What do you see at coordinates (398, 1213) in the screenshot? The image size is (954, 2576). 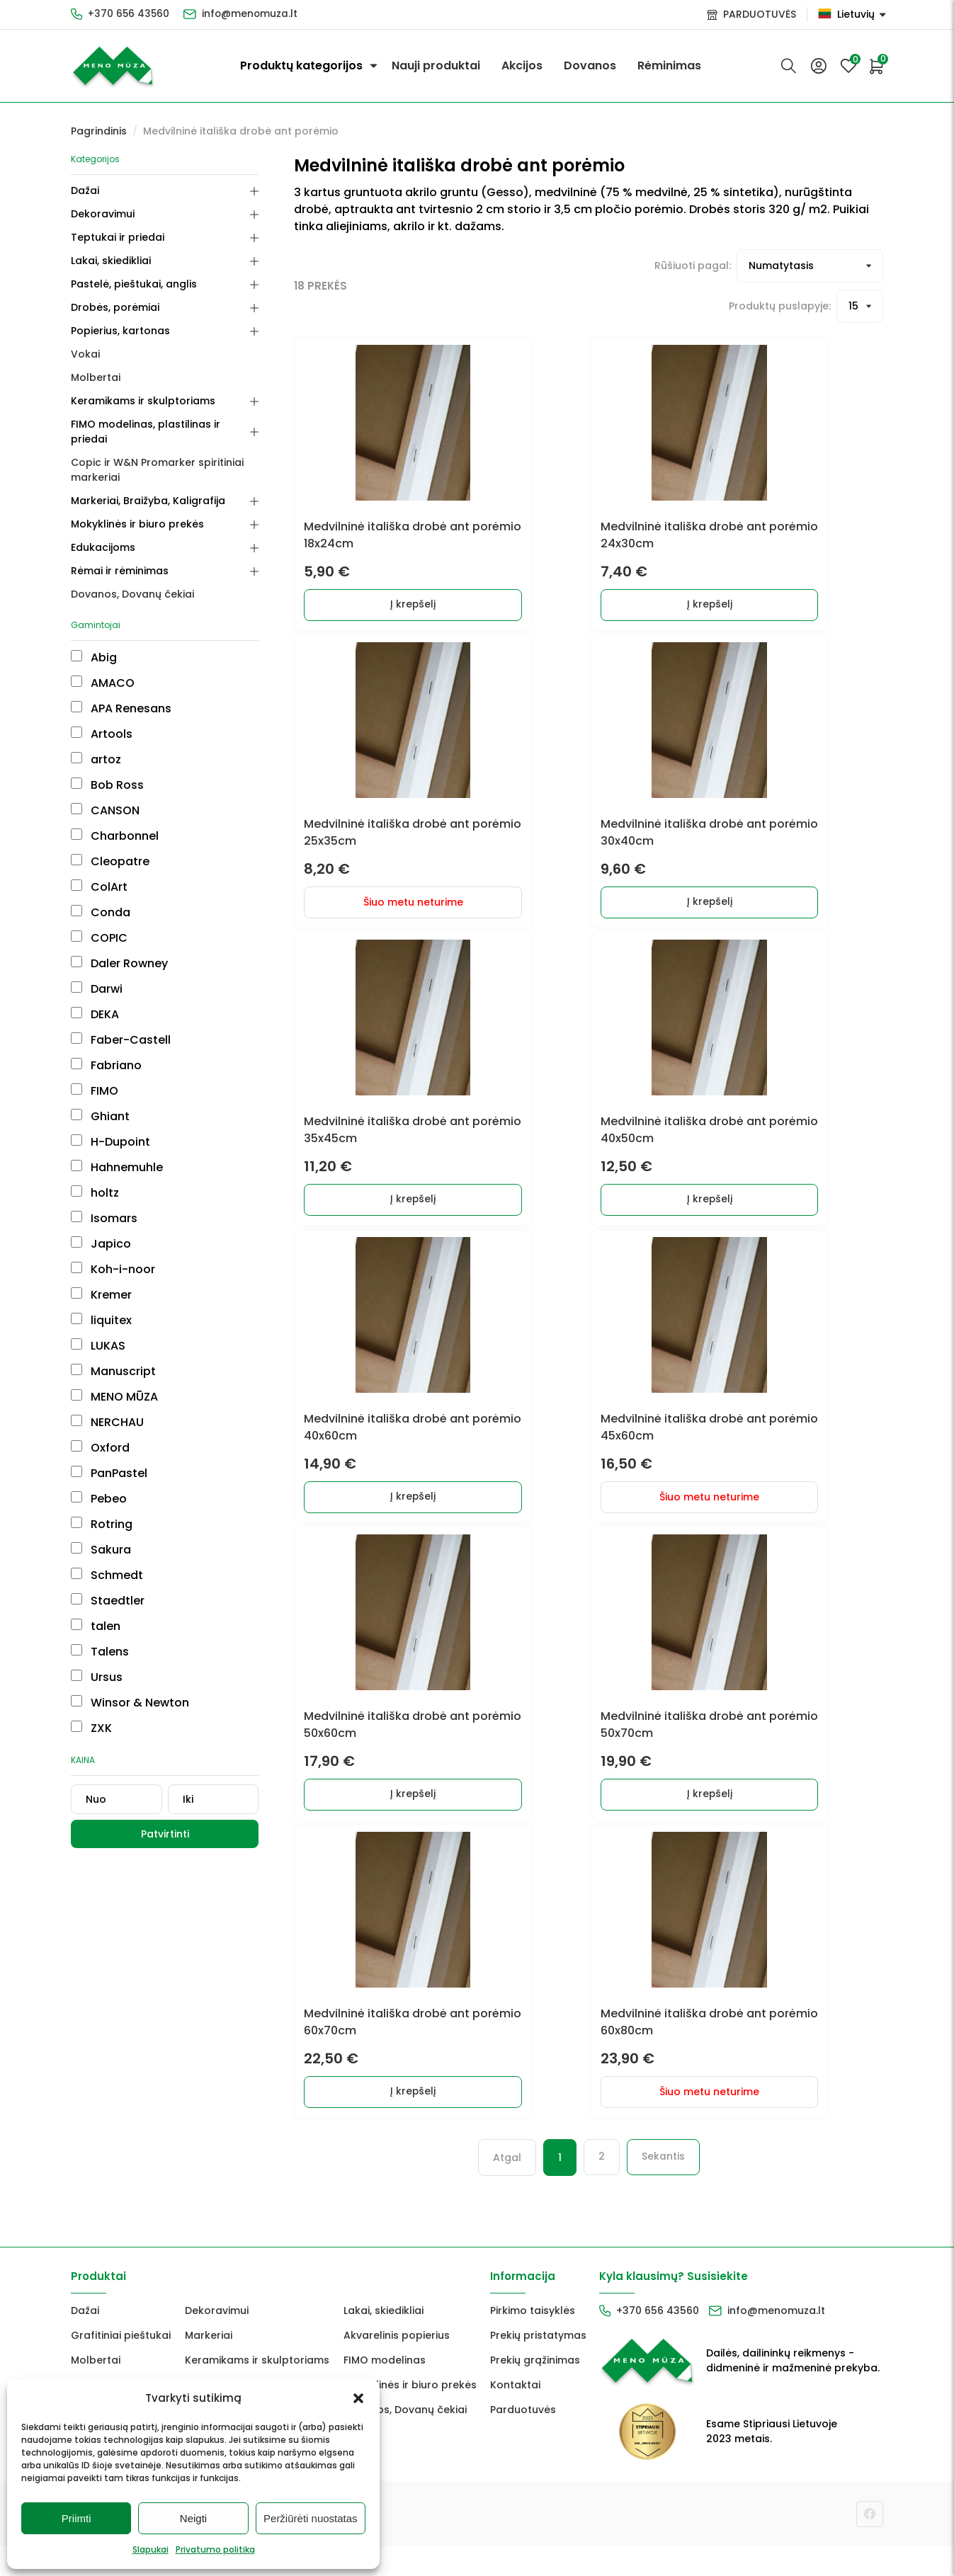 I see `Į krepšelį [Add to cart: “Medvilninė itališka drobė ant porėmio 35x45cm”]` at bounding box center [398, 1213].